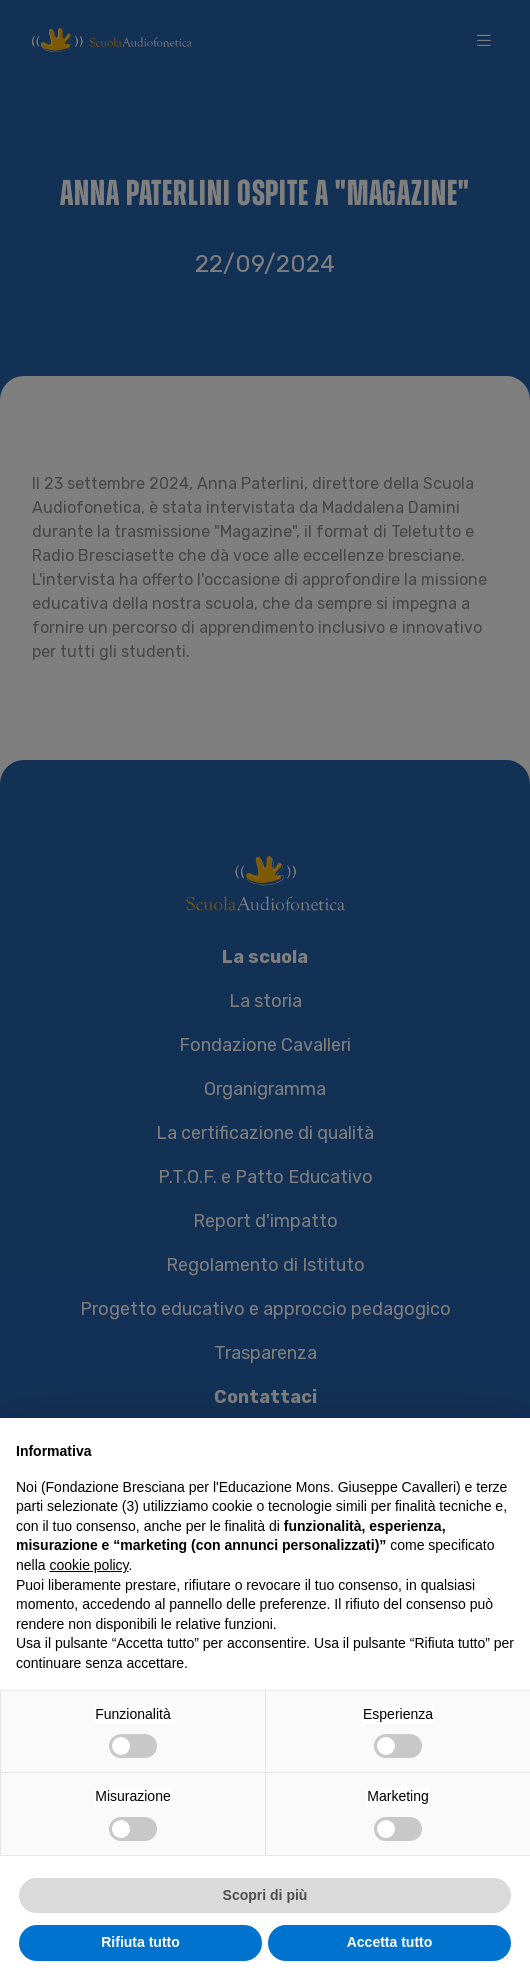 Image resolution: width=530 pixels, height=1983 pixels. Describe the element at coordinates (390, 1943) in the screenshot. I see `Accetta tutto [button]` at that location.